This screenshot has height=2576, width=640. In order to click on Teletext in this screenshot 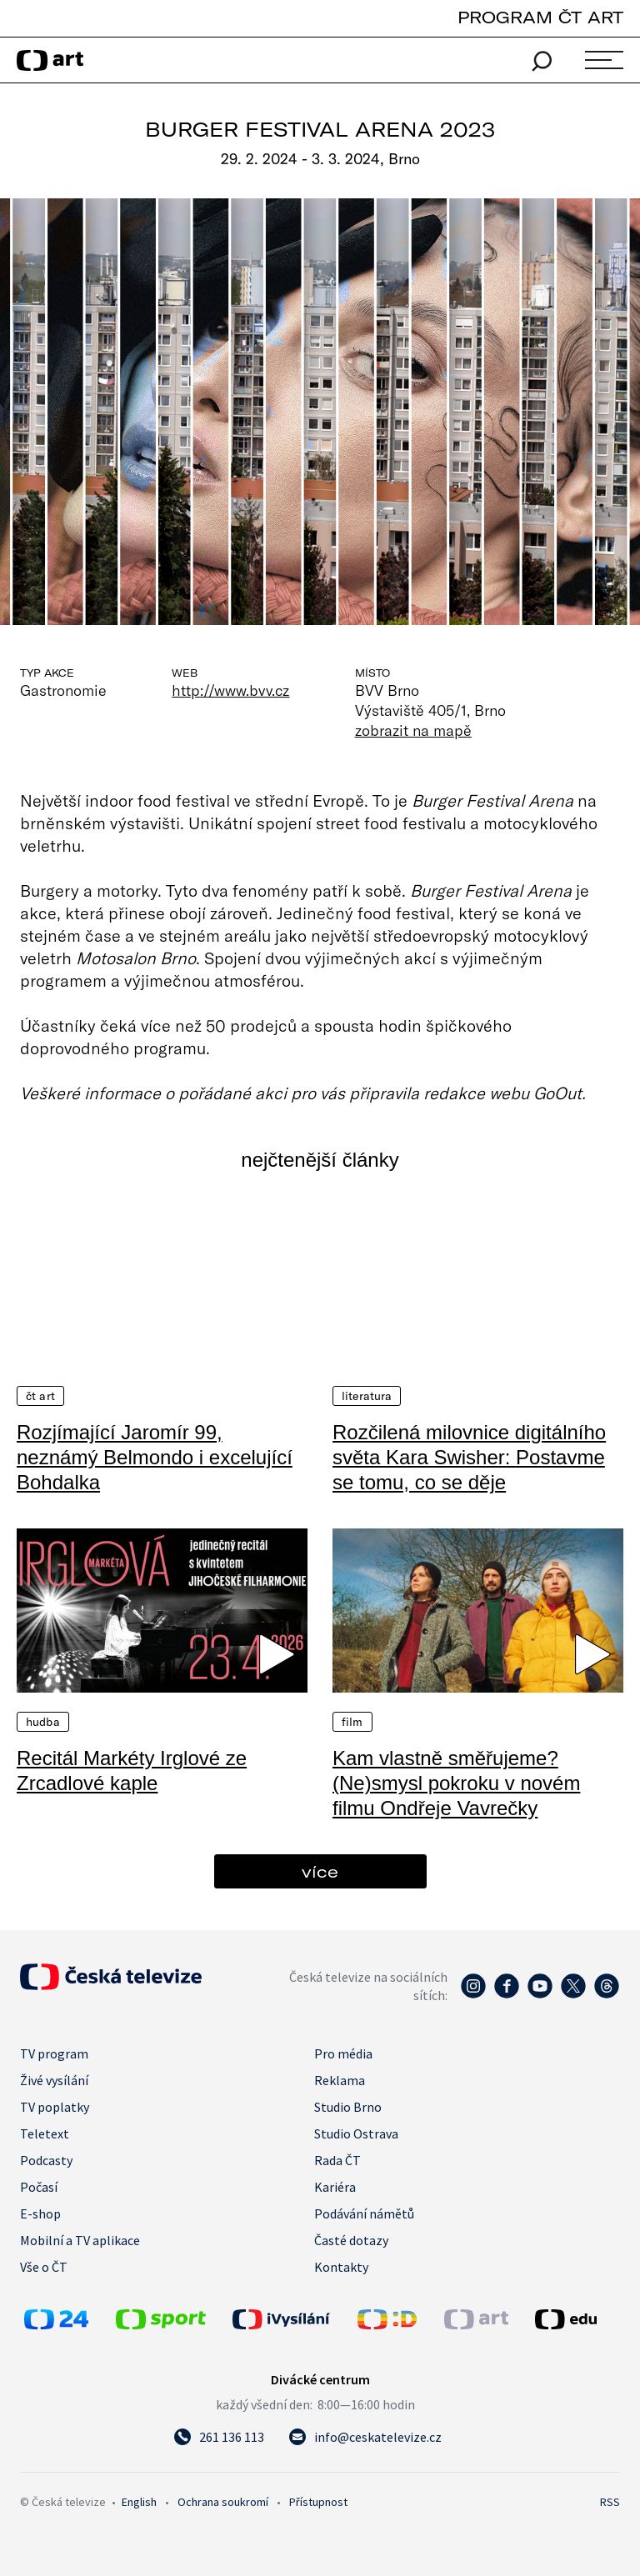, I will do `click(44, 2133)`.